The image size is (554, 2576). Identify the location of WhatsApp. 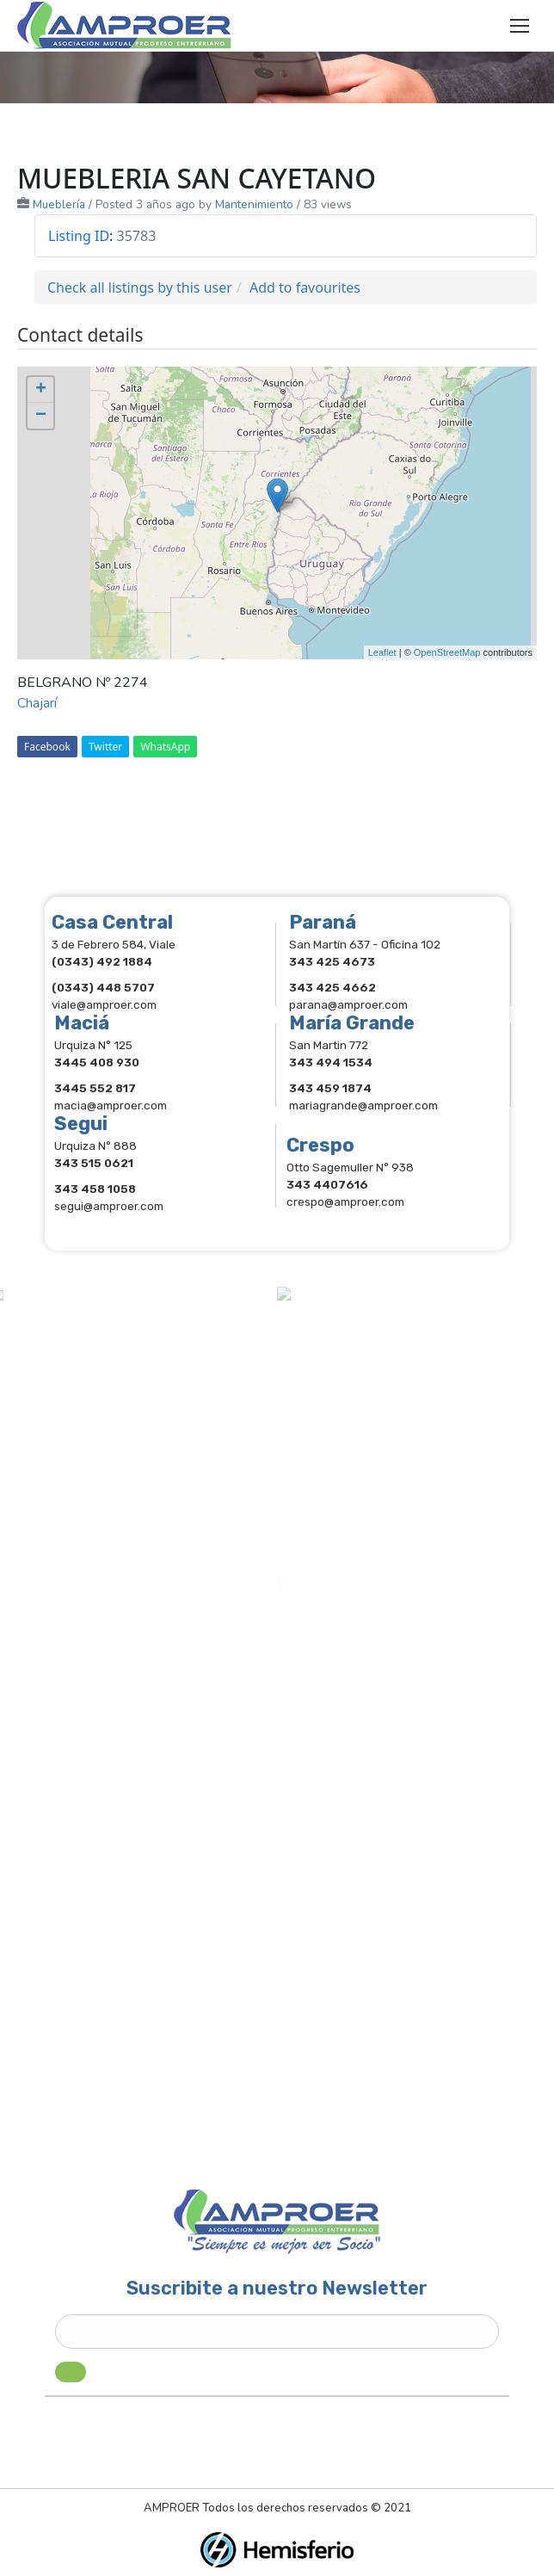
(165, 746).